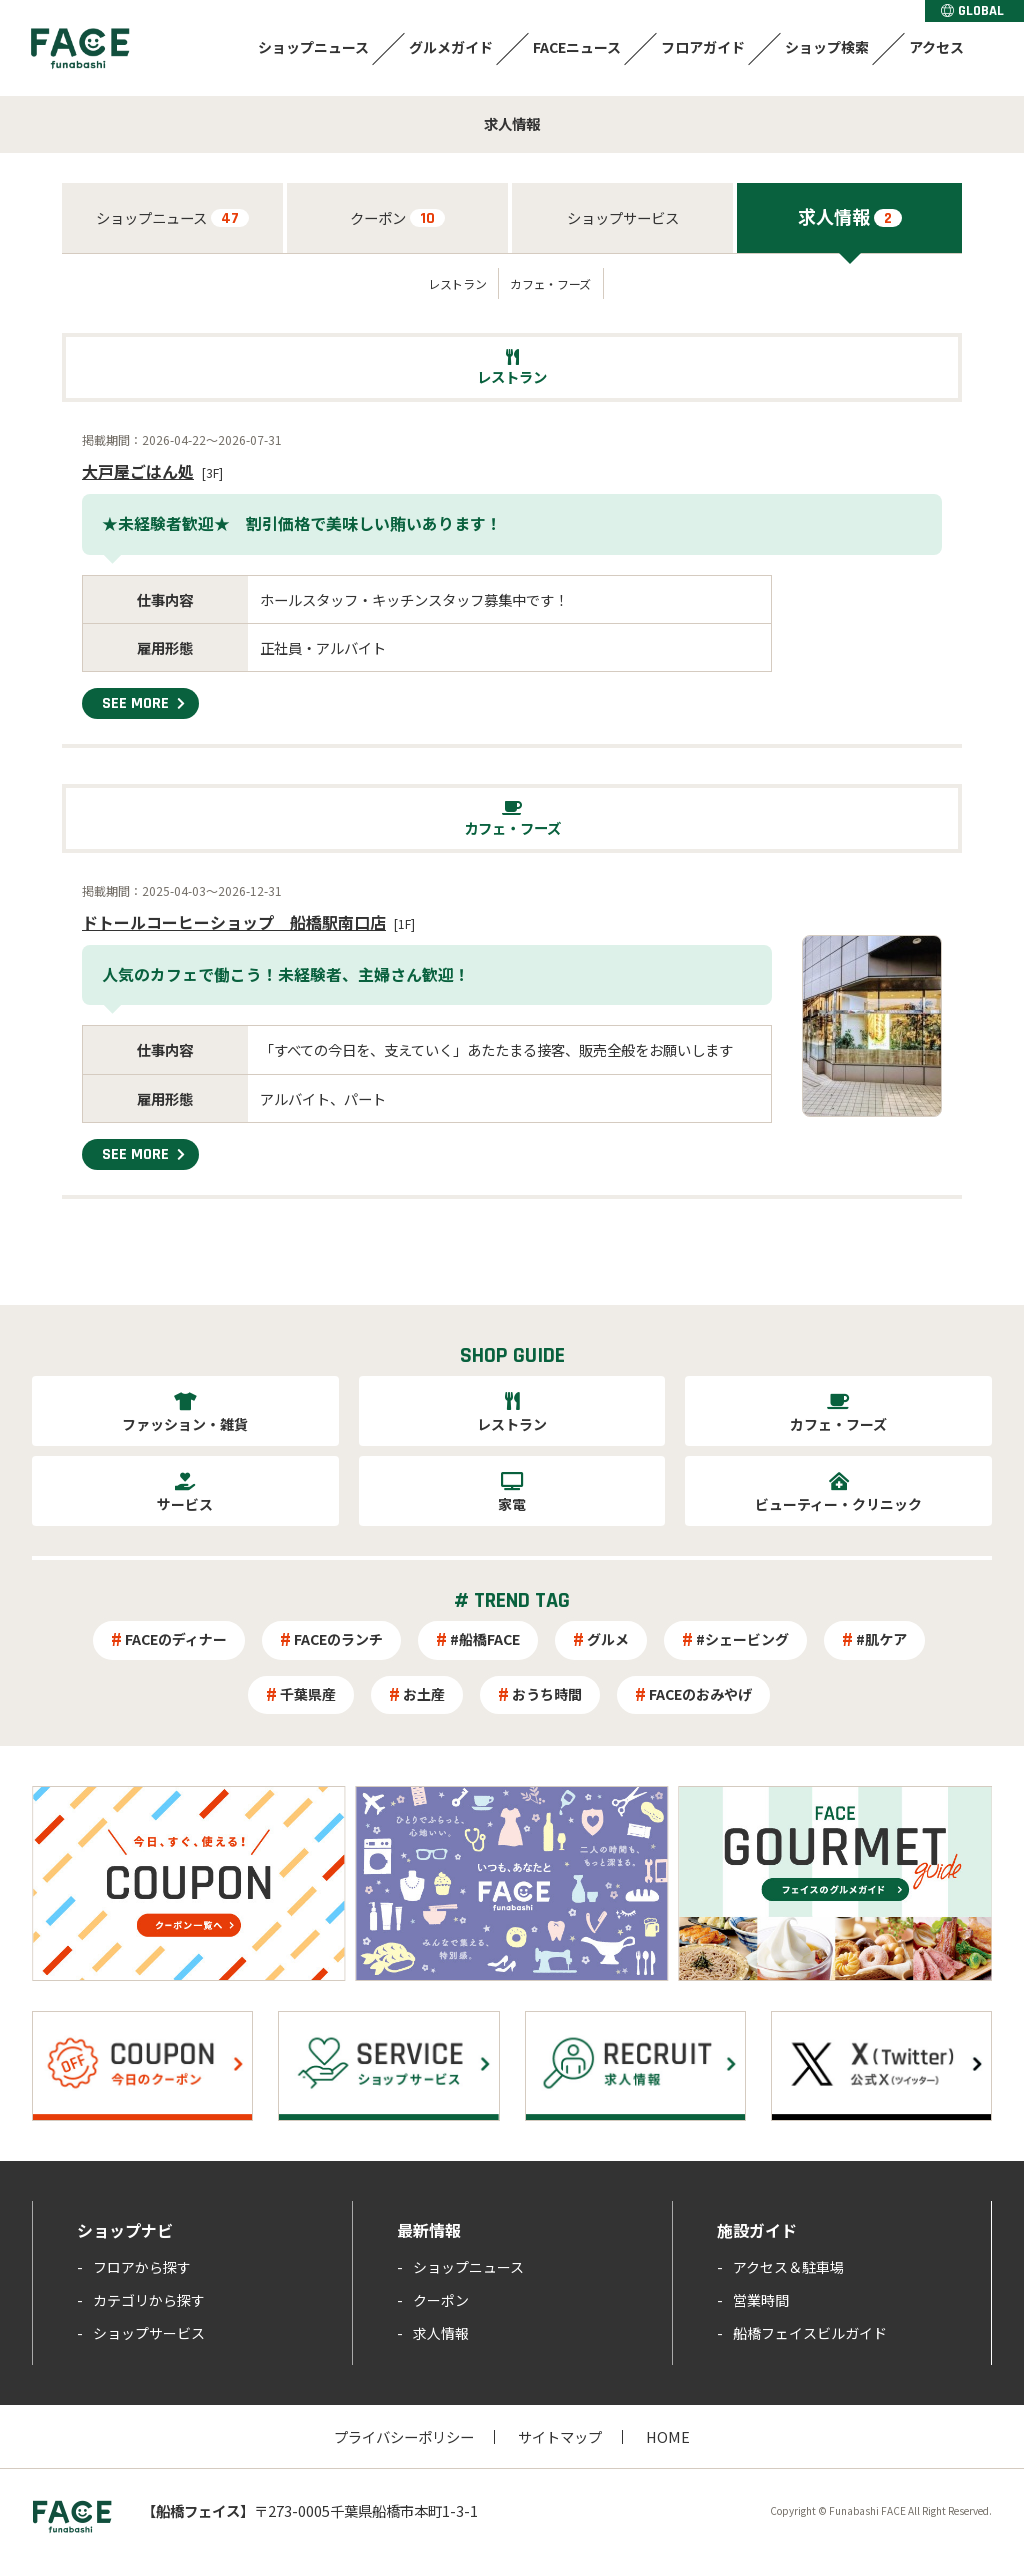  What do you see at coordinates (485, 1639) in the screenshot?
I see `#船橋FACE` at bounding box center [485, 1639].